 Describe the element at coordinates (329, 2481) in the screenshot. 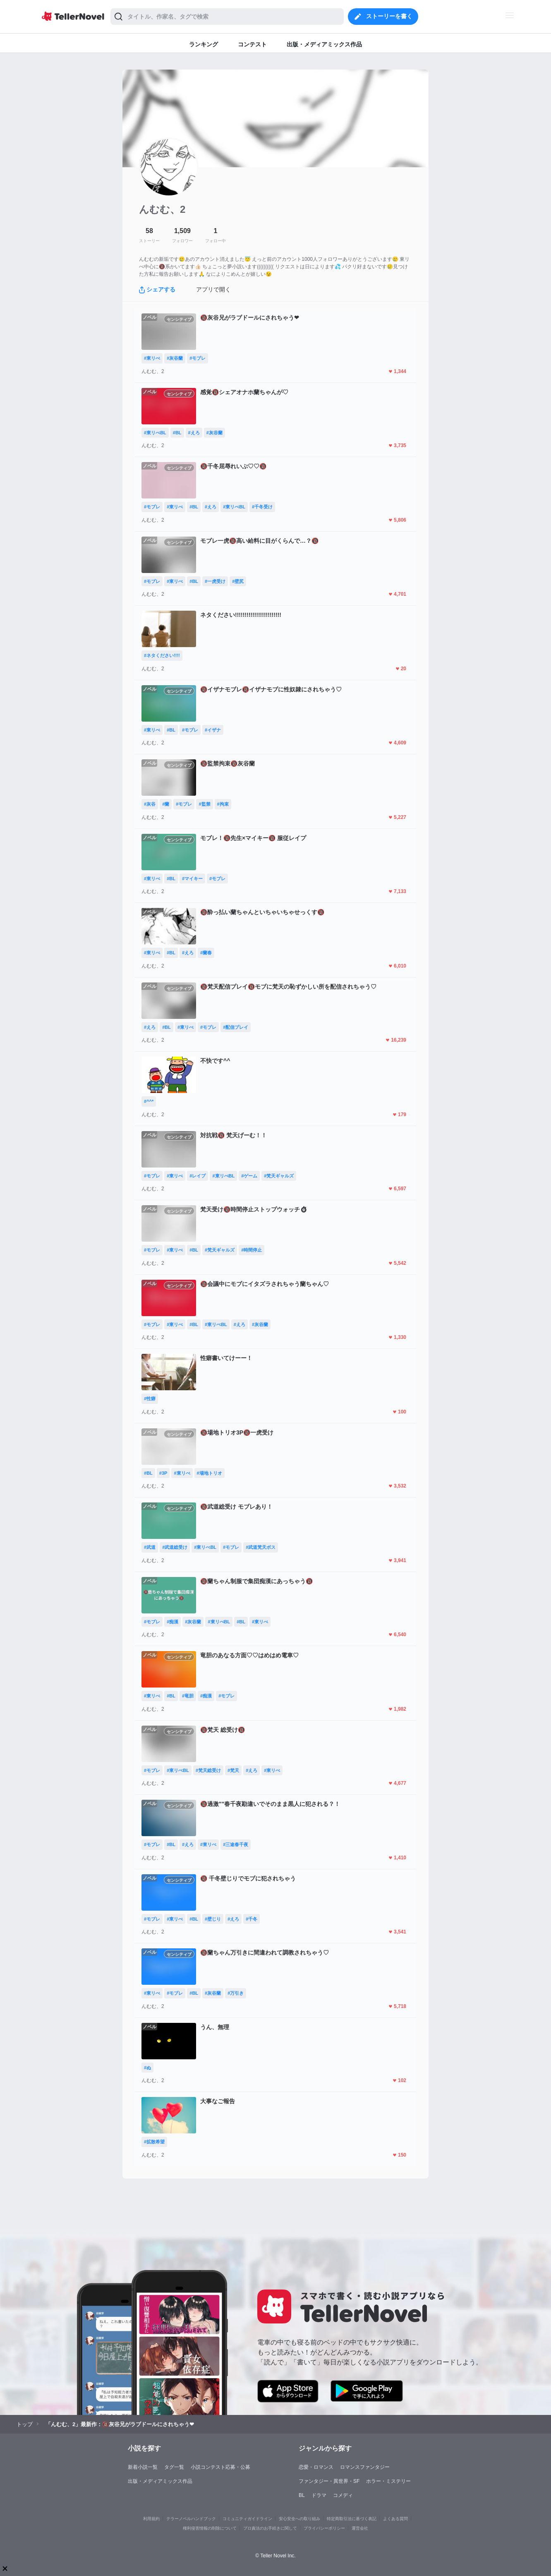

I see `ファンタジー・異世界・SF` at that location.